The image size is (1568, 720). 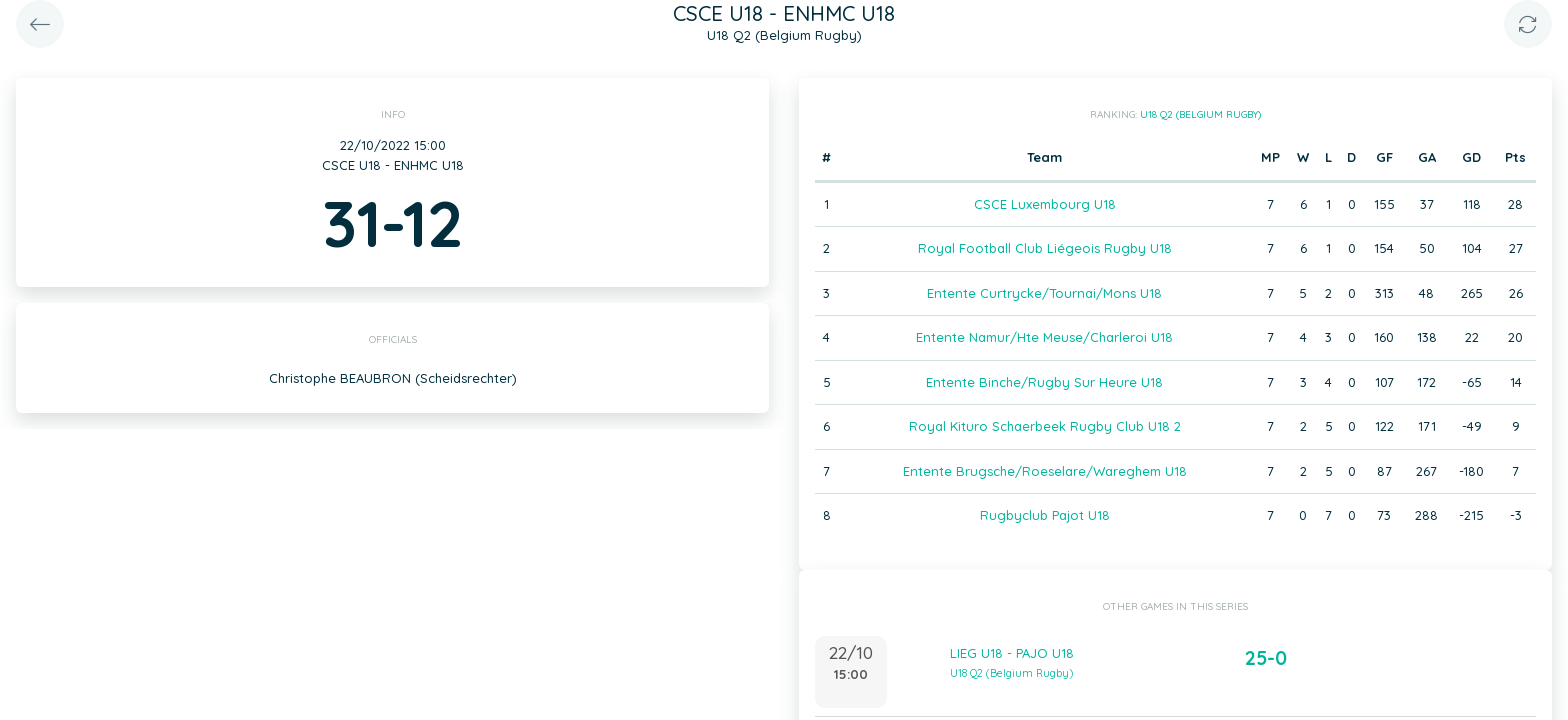 What do you see at coordinates (1044, 337) in the screenshot?
I see `Entente Namur/Hte Meuse/Charleroi U18` at bounding box center [1044, 337].